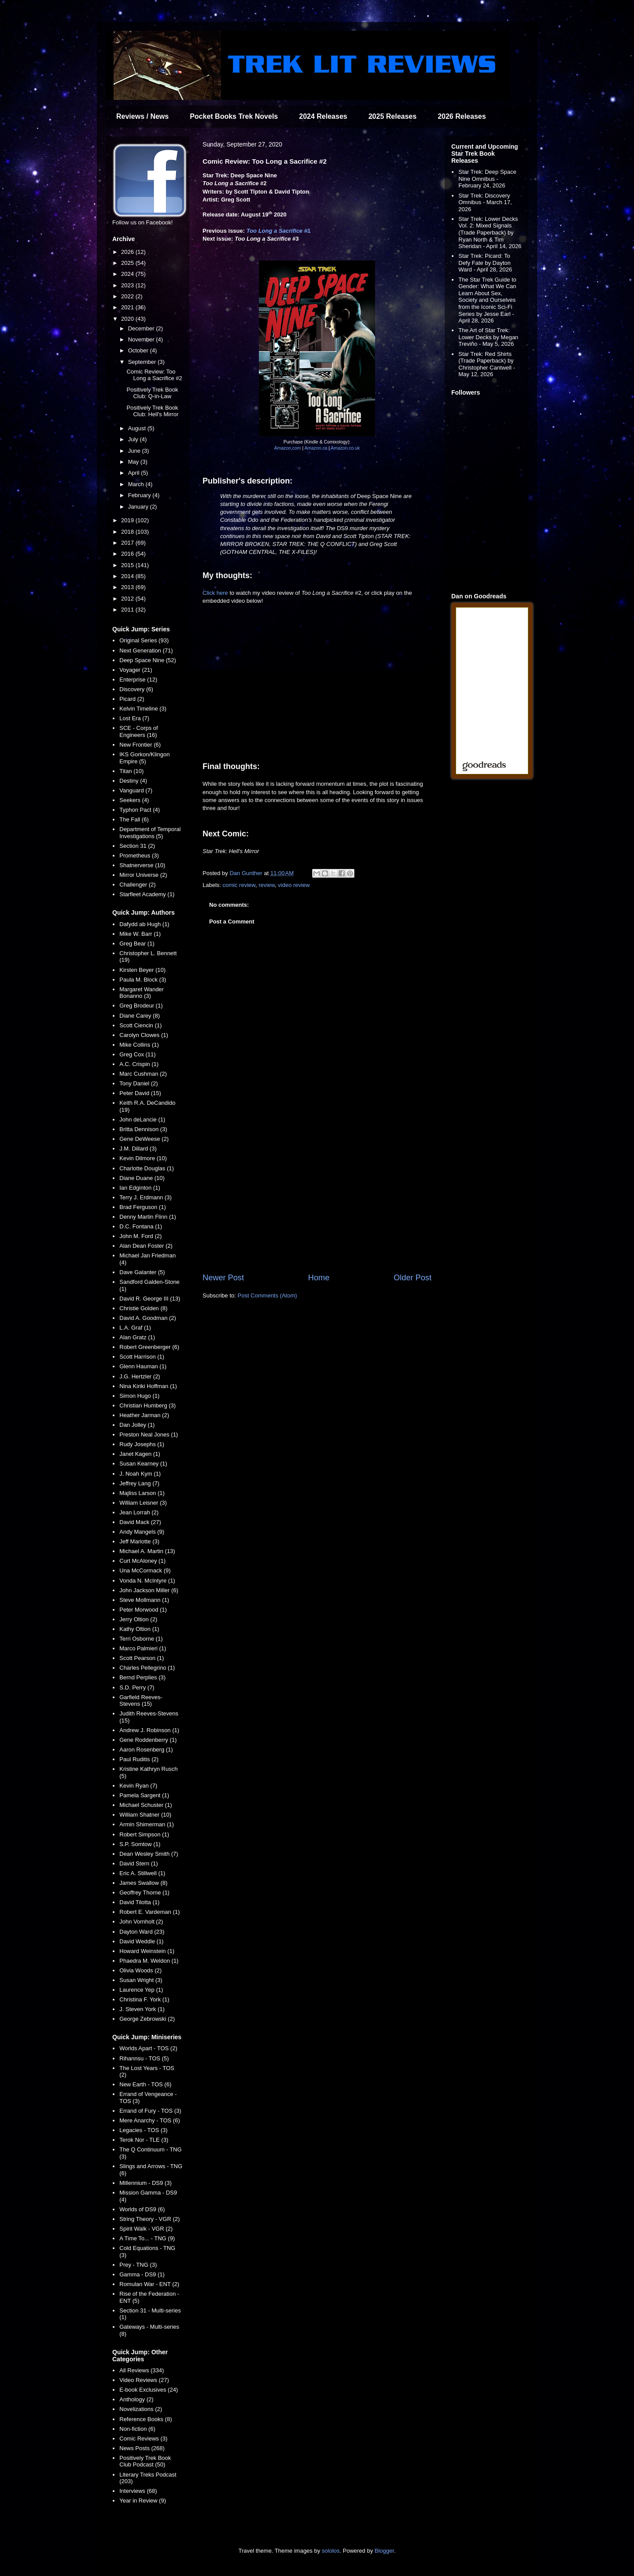 This screenshot has height=2576, width=634. What do you see at coordinates (140, 934) in the screenshot?
I see `Mike W. Barr (1)` at bounding box center [140, 934].